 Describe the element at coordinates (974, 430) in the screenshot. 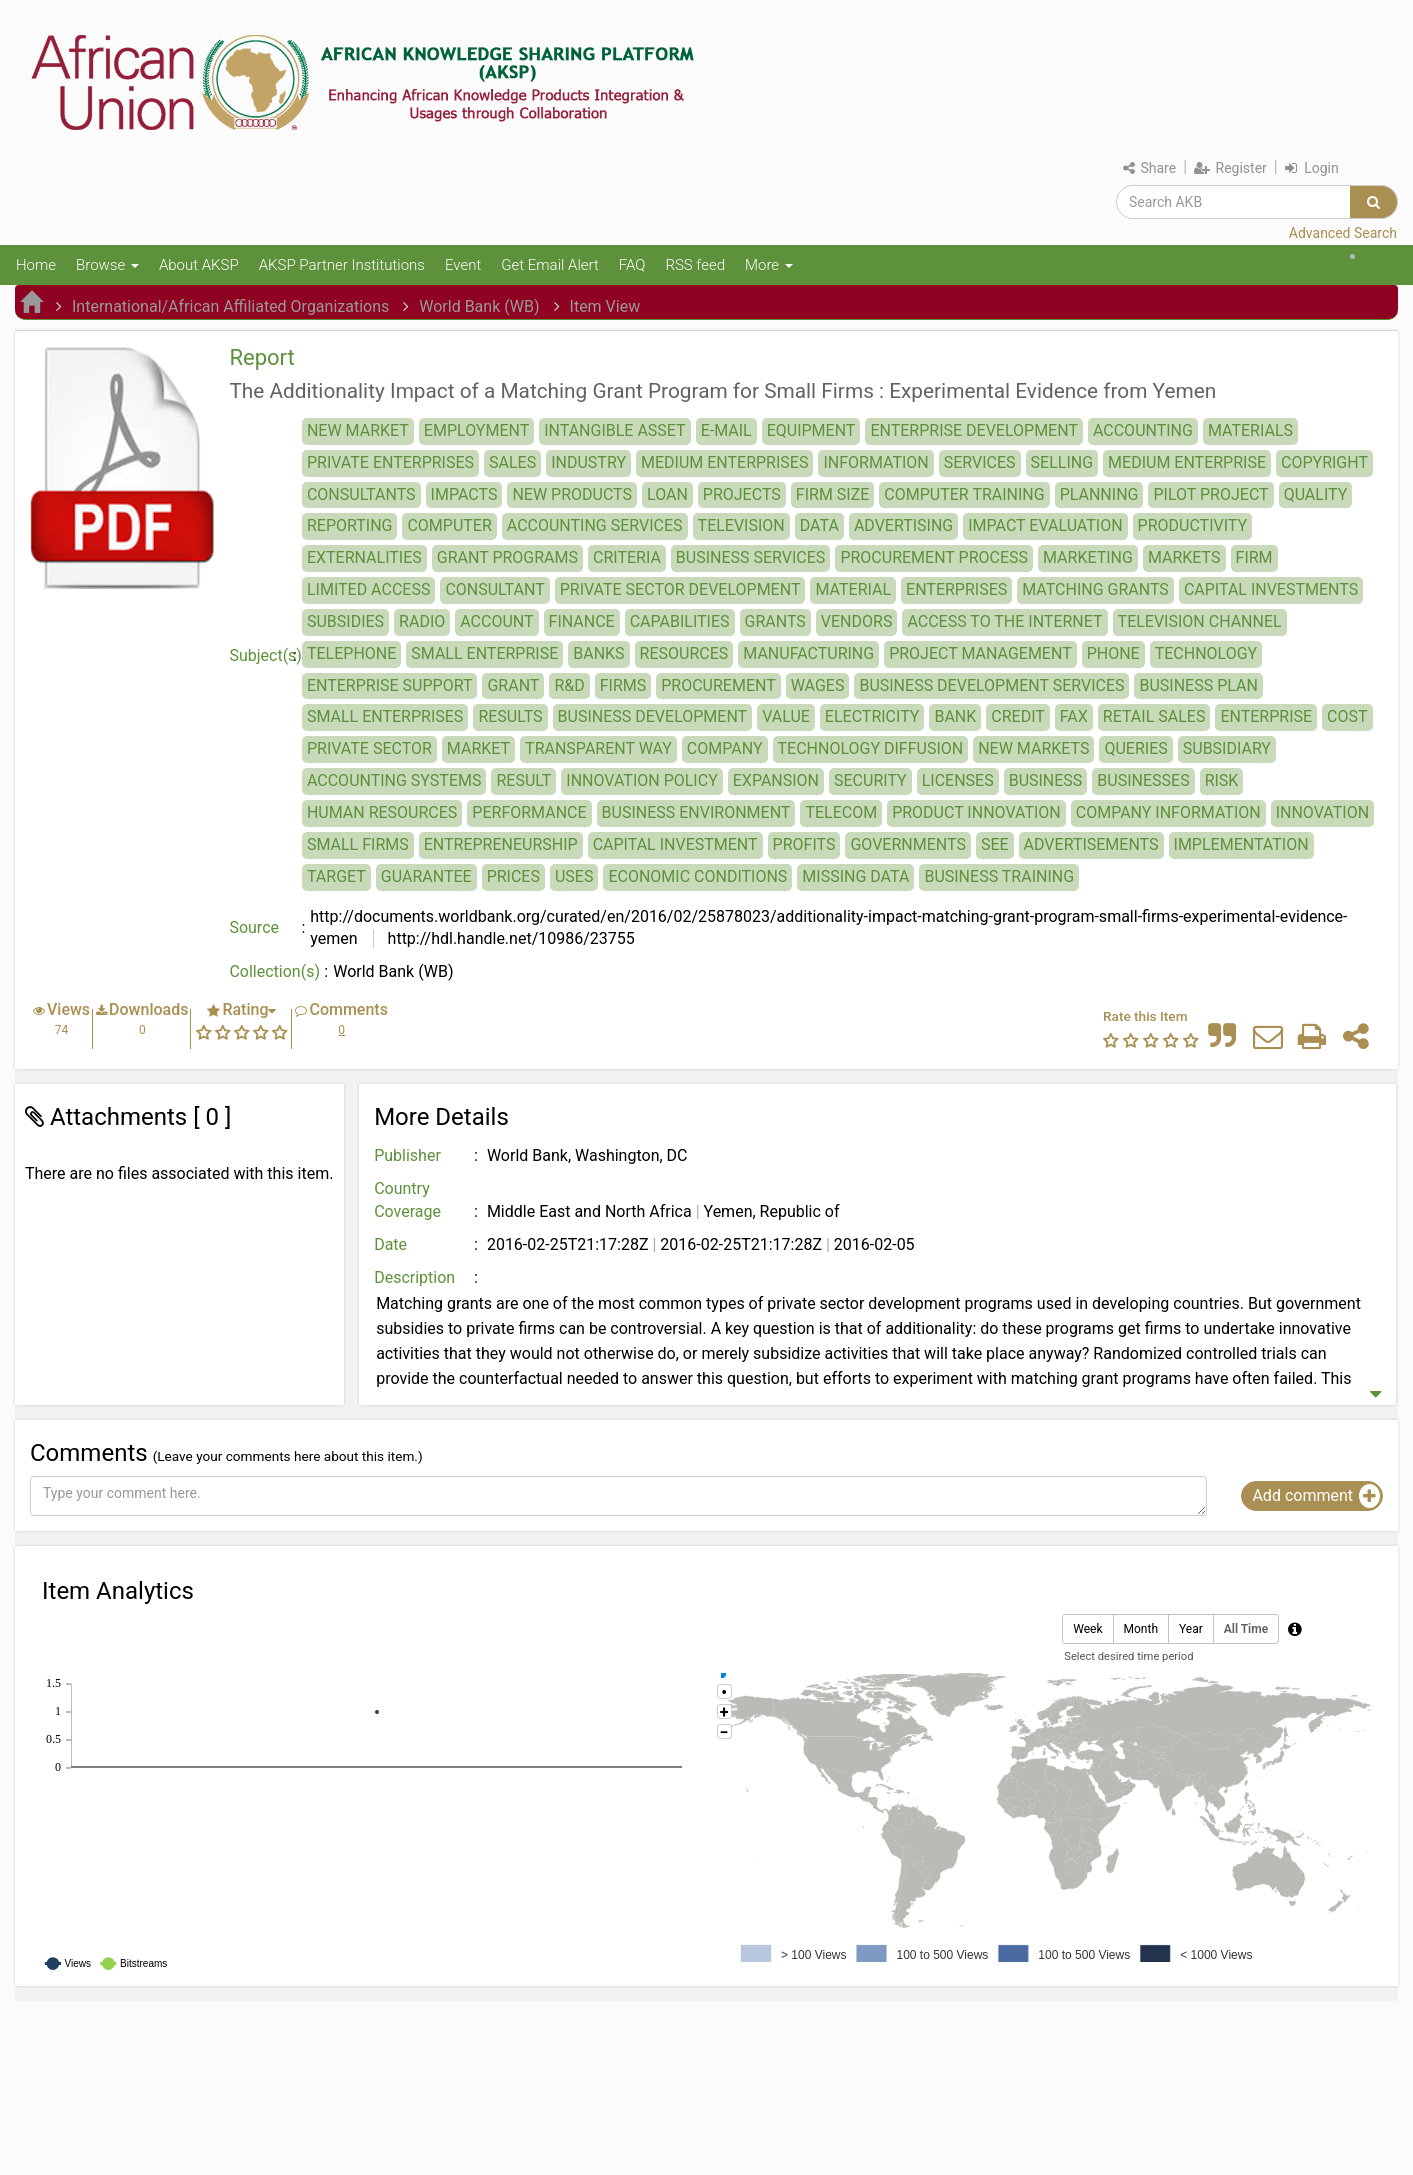

I see `ENTERPRISE DEVELOPMENT` at that location.